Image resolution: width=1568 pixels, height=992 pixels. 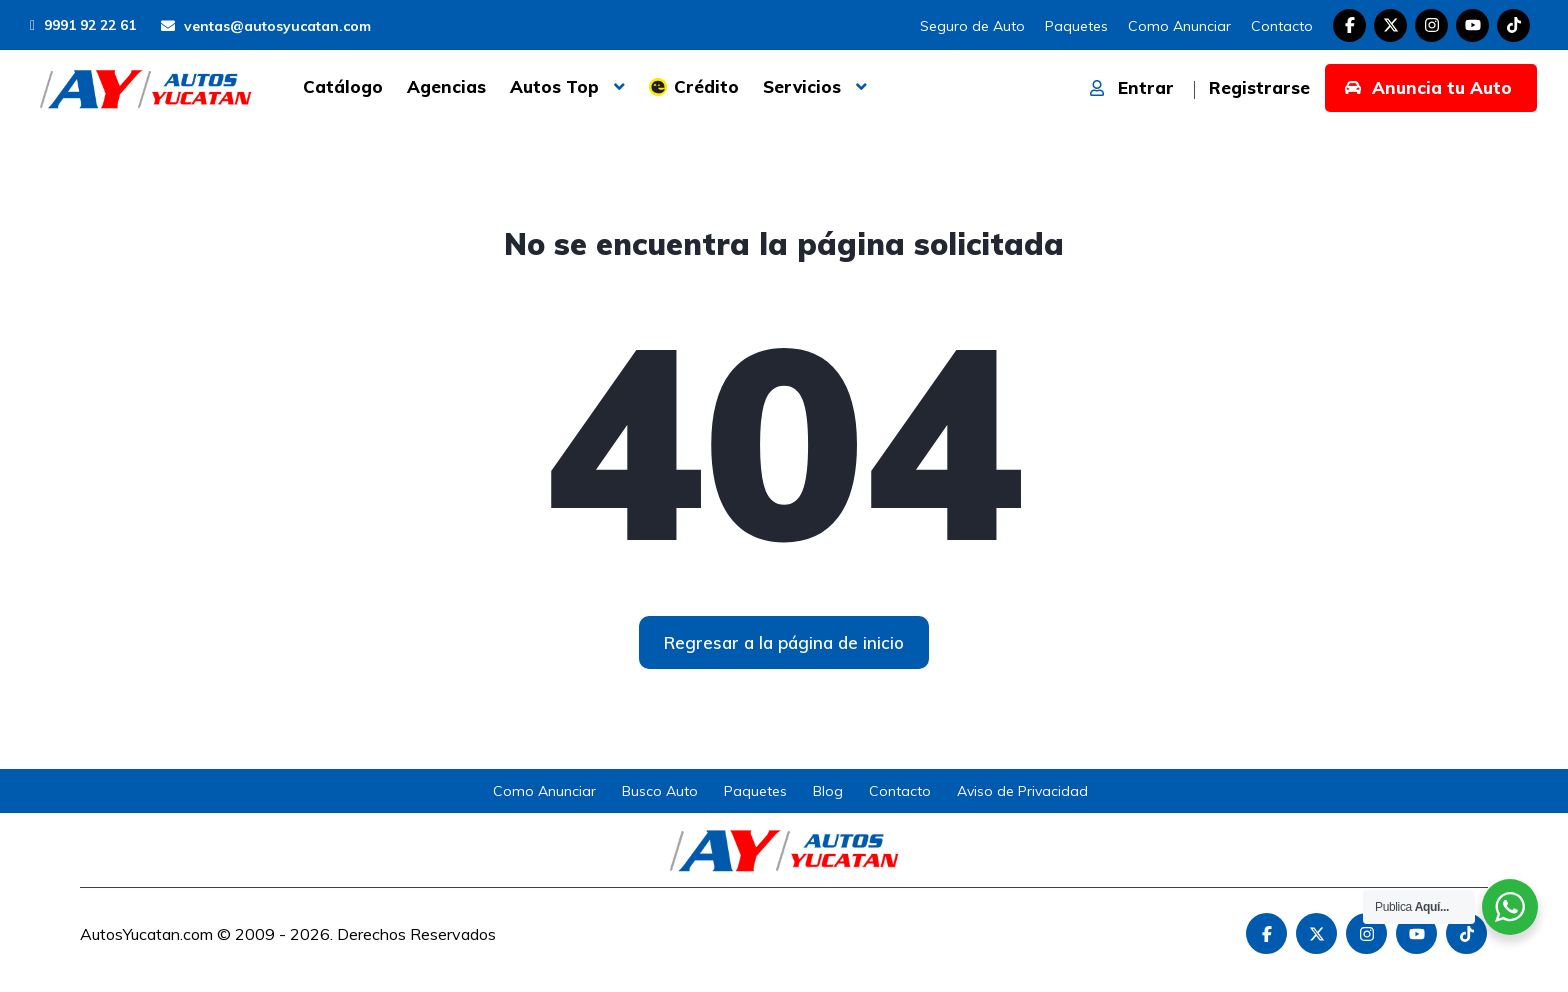 What do you see at coordinates (828, 791) in the screenshot?
I see `Blog` at bounding box center [828, 791].